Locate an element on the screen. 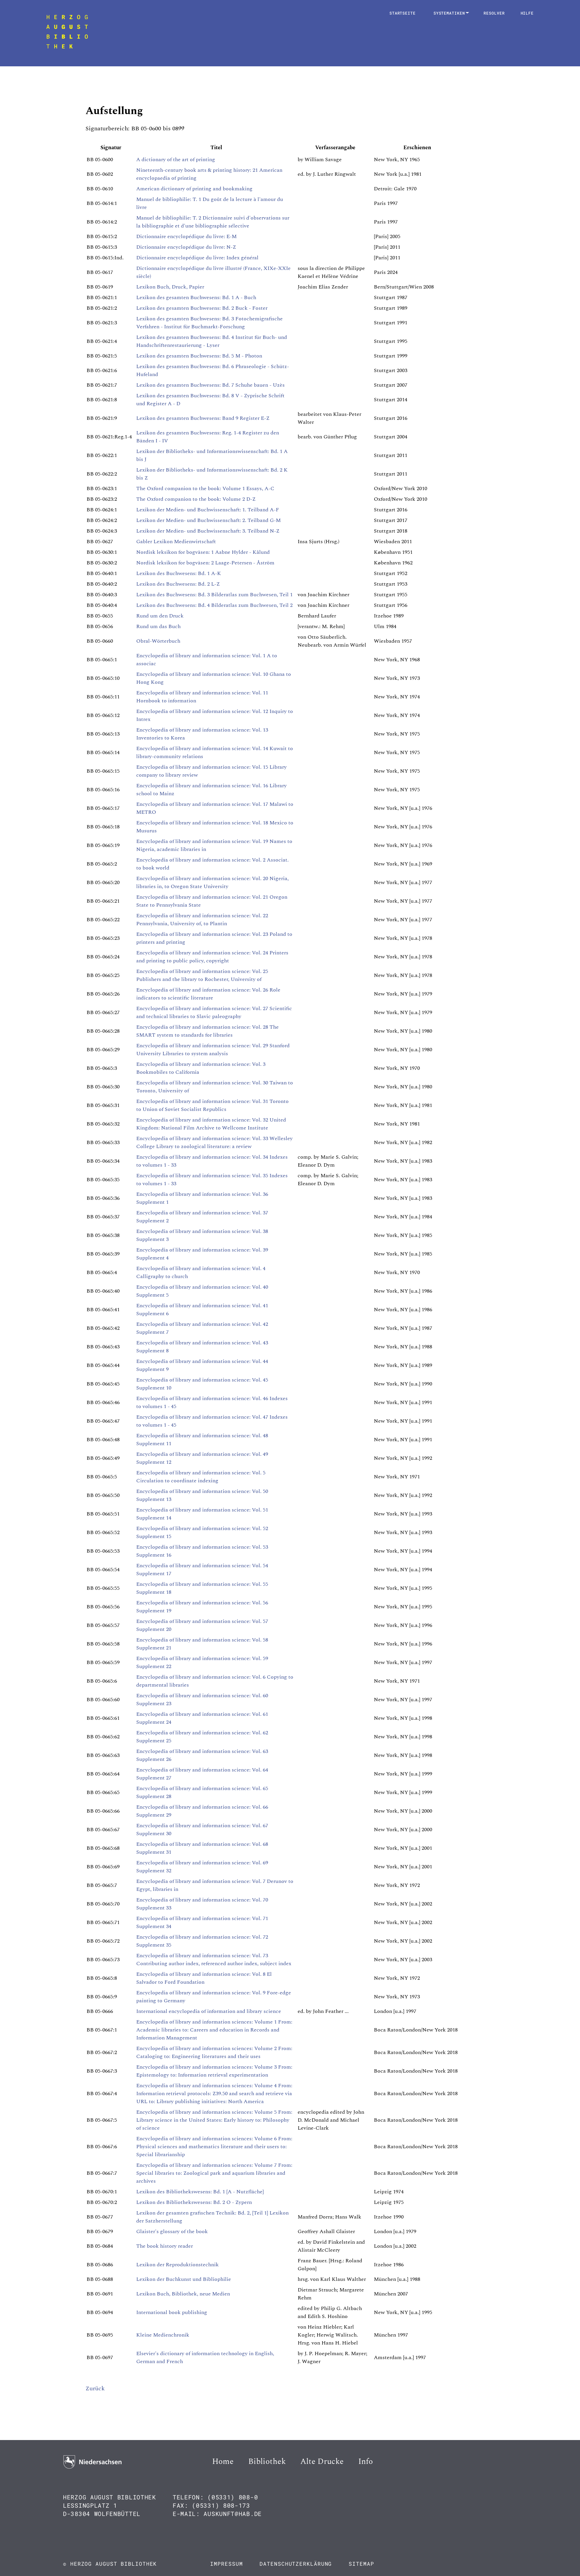  Encyclopedia of library and information science: Vol. 5 Circulation to coordinate indexing is located at coordinates (200, 1477).